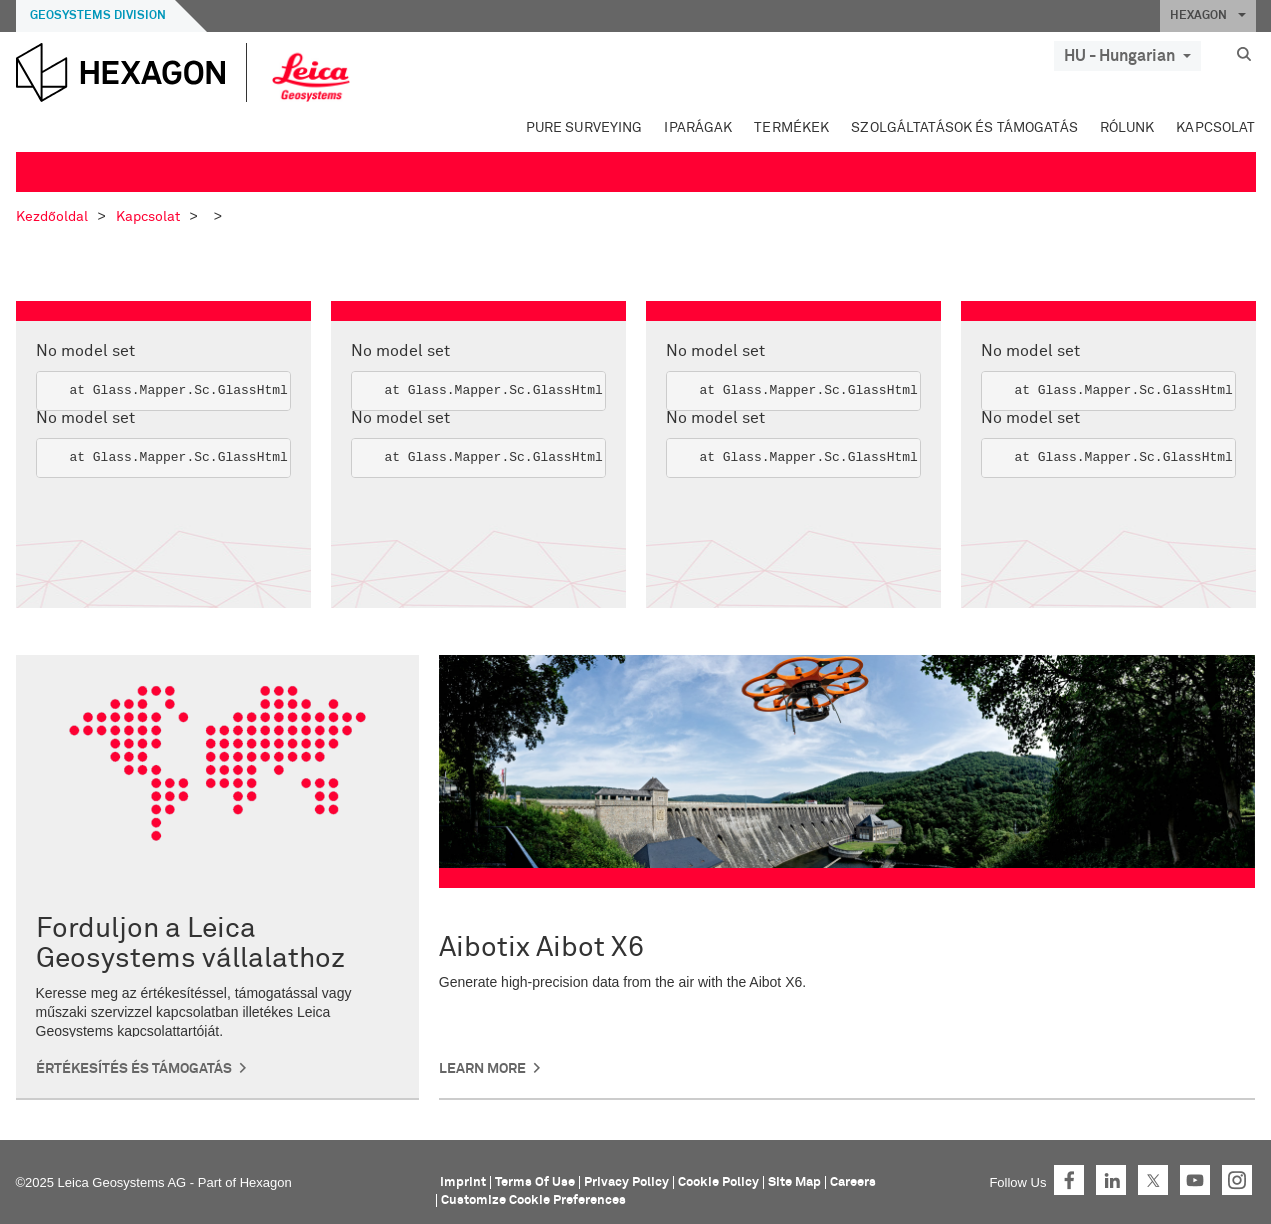 Image resolution: width=1271 pixels, height=1224 pixels. Describe the element at coordinates (134, 1069) in the screenshot. I see `Értékesítés és támogatás [button]` at that location.